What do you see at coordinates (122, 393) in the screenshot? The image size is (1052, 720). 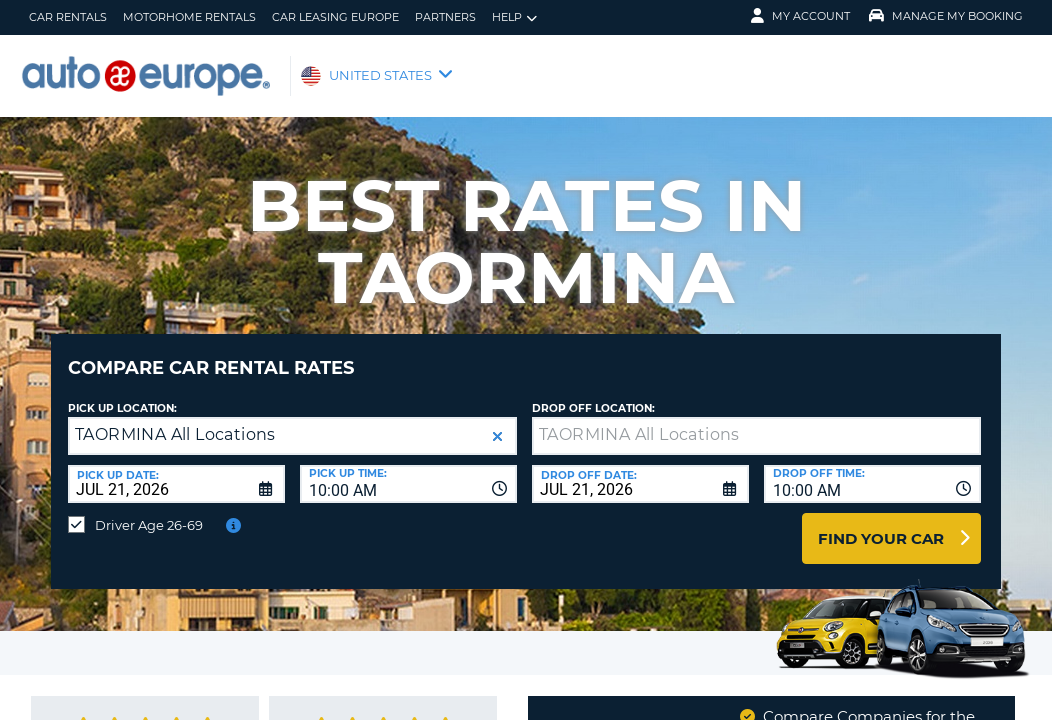 I see `Pick up Location:` at bounding box center [122, 393].